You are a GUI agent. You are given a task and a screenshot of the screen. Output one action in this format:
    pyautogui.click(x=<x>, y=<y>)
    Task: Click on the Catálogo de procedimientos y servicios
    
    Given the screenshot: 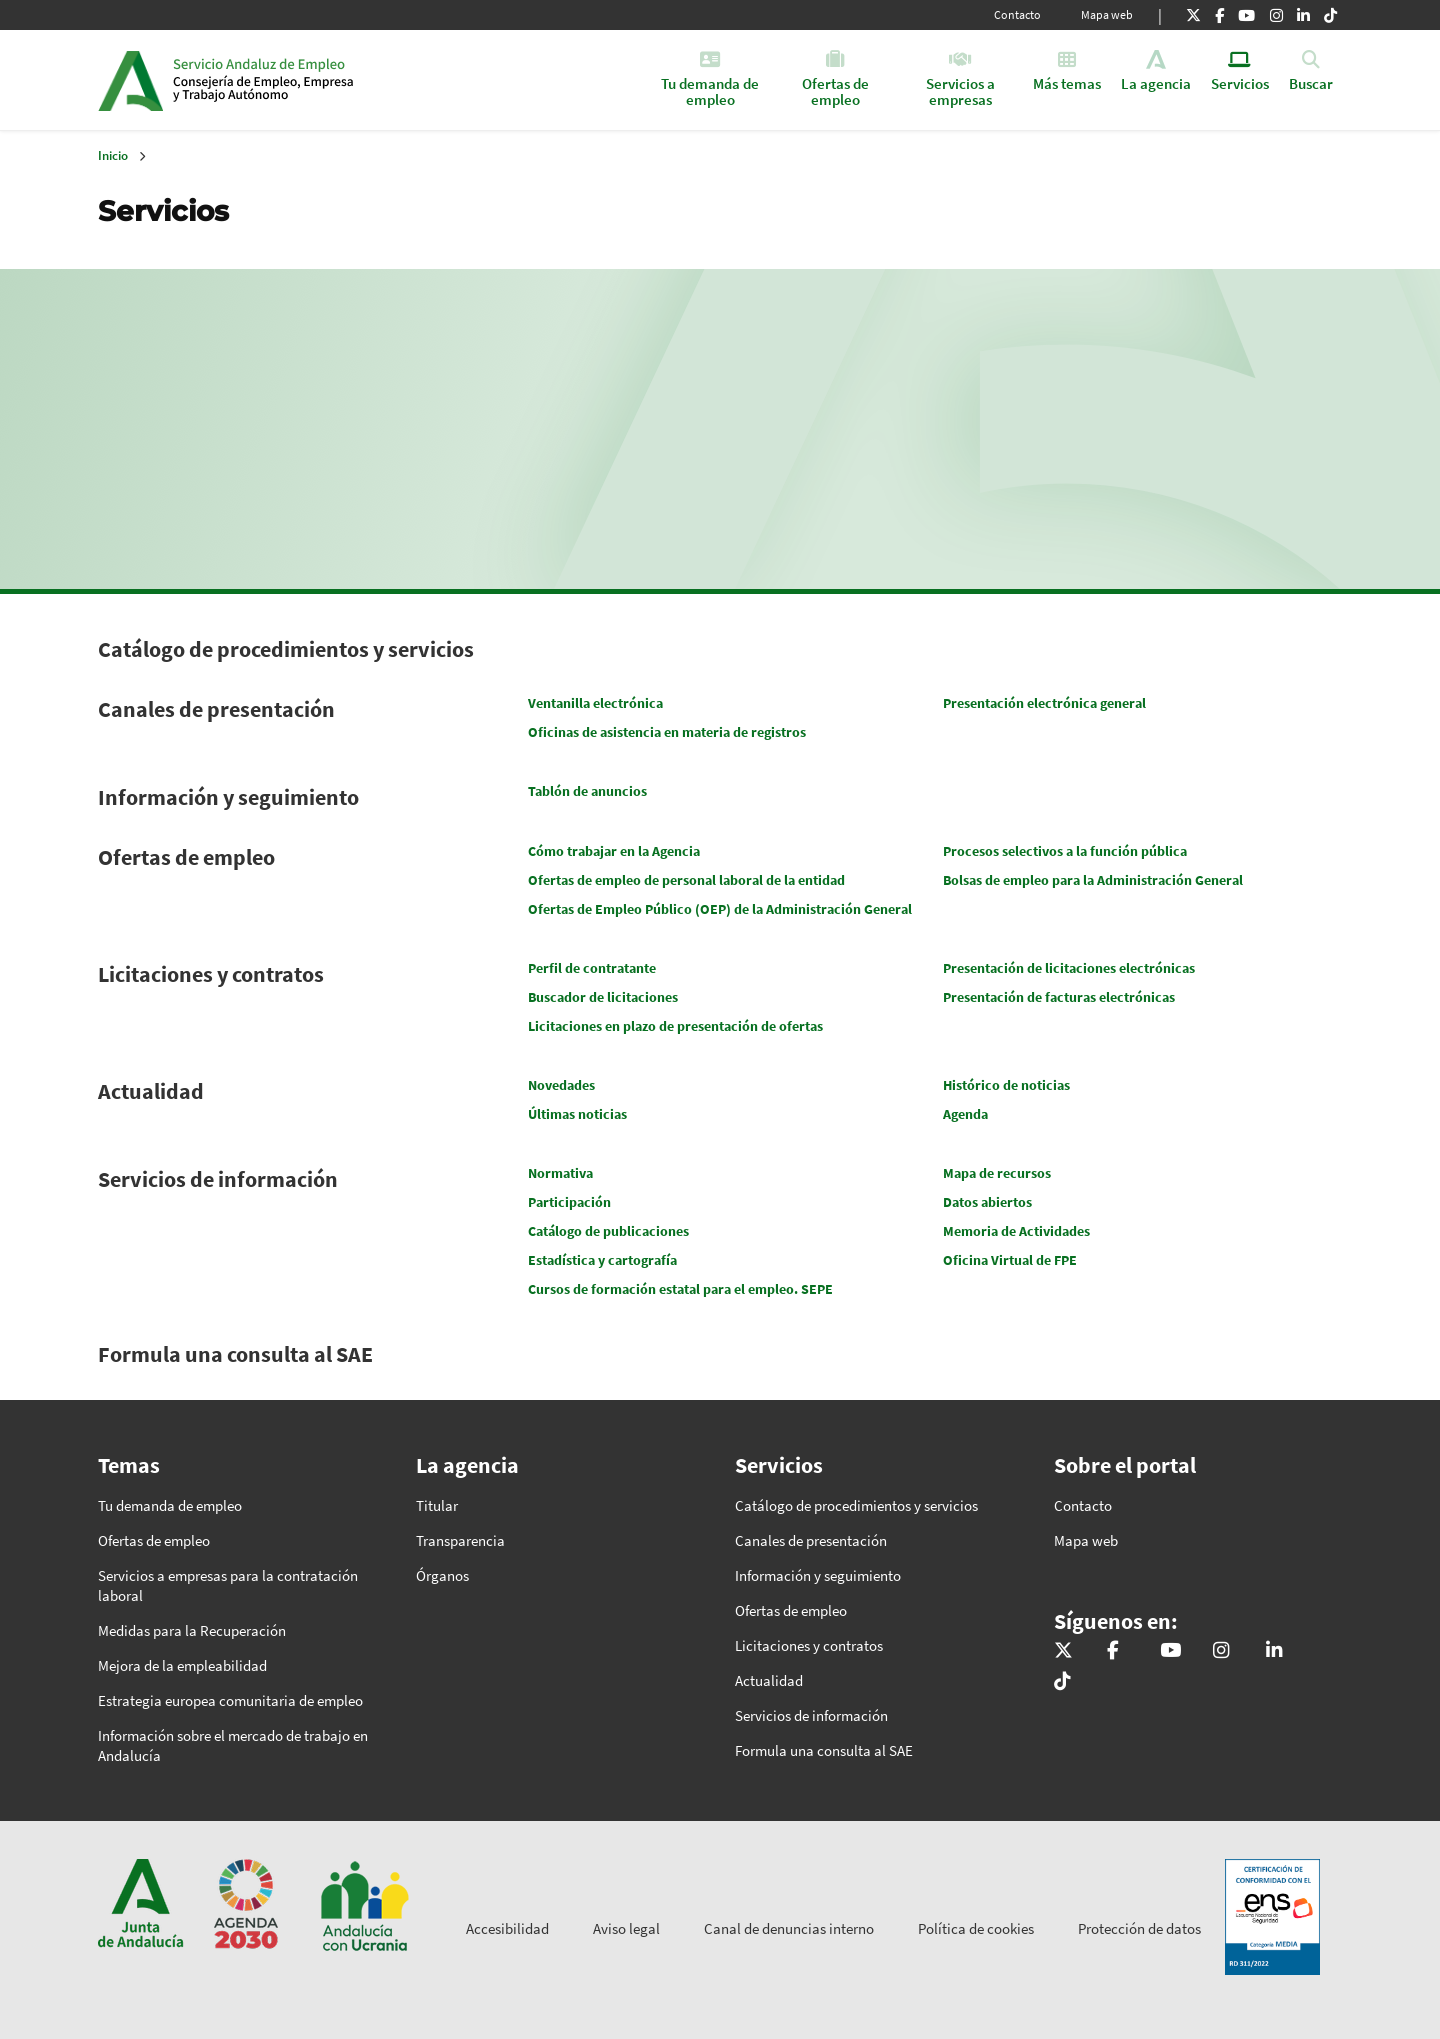 What is the action you would take?
    pyautogui.click(x=286, y=649)
    